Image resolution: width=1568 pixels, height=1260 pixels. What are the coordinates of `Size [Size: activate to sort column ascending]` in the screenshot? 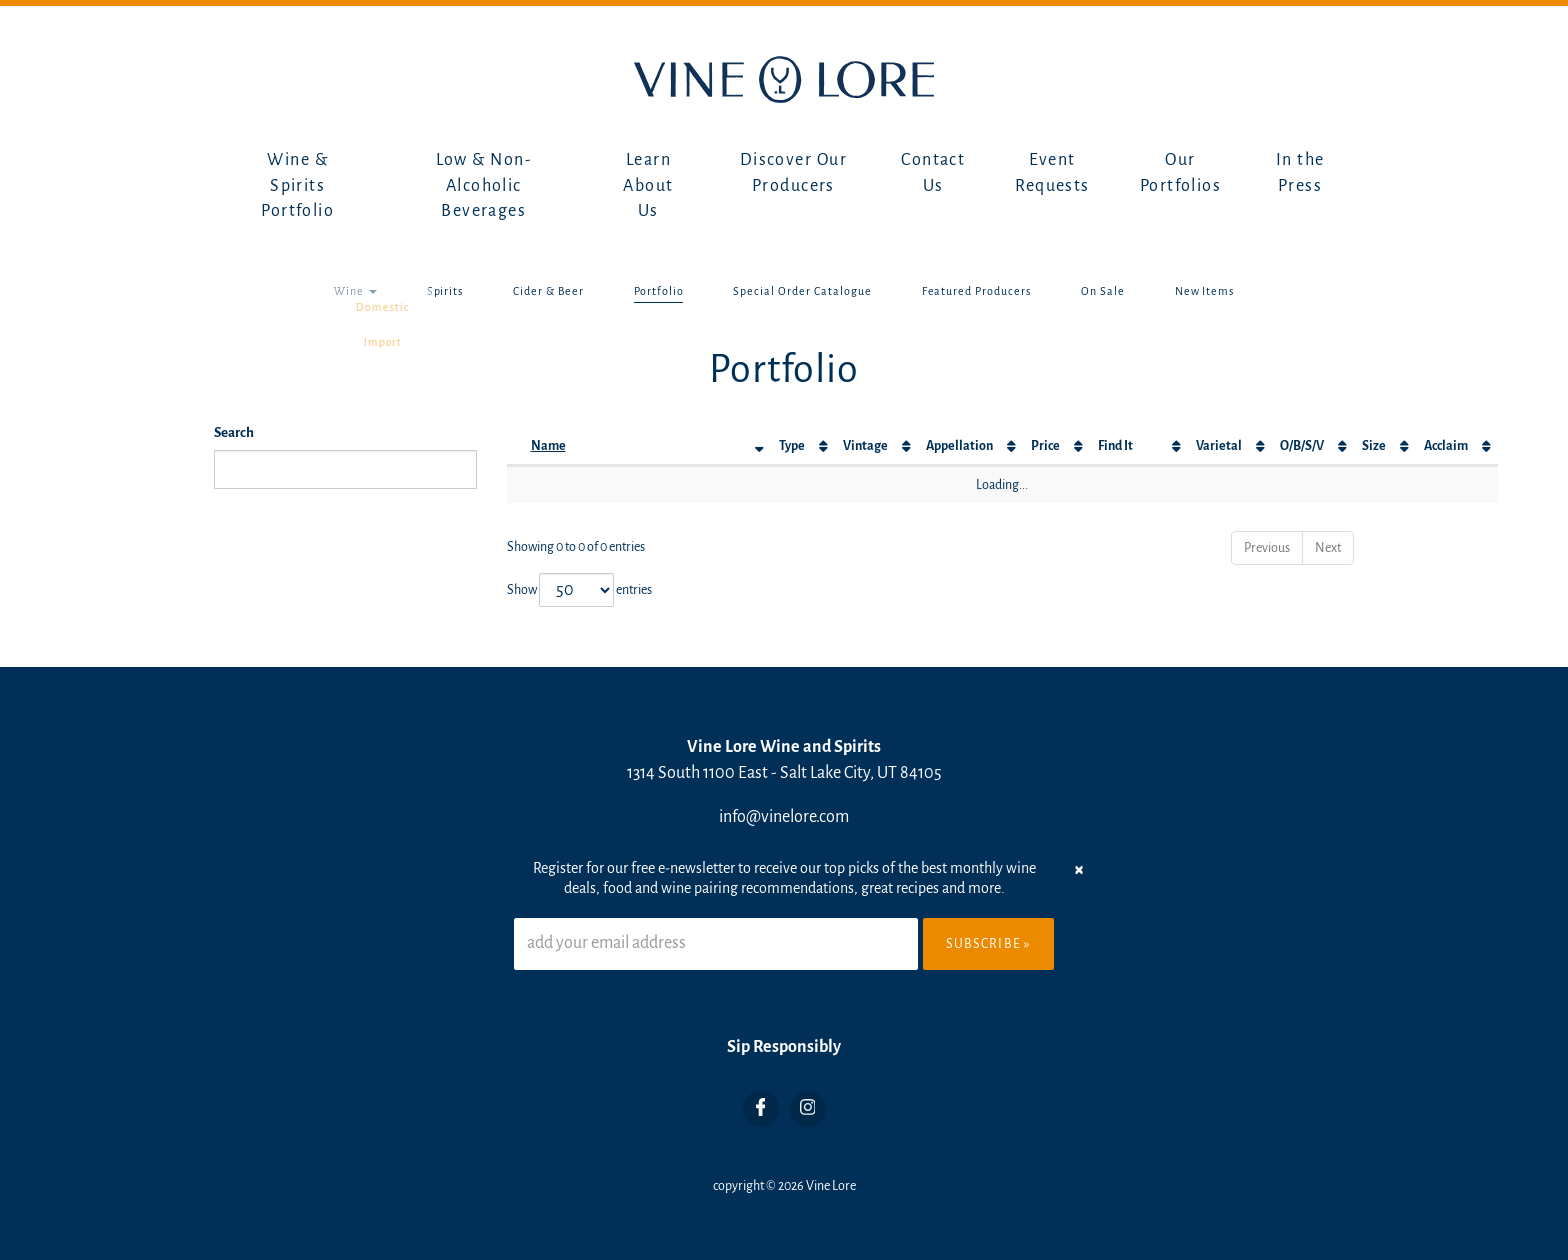 It's located at (1374, 446).